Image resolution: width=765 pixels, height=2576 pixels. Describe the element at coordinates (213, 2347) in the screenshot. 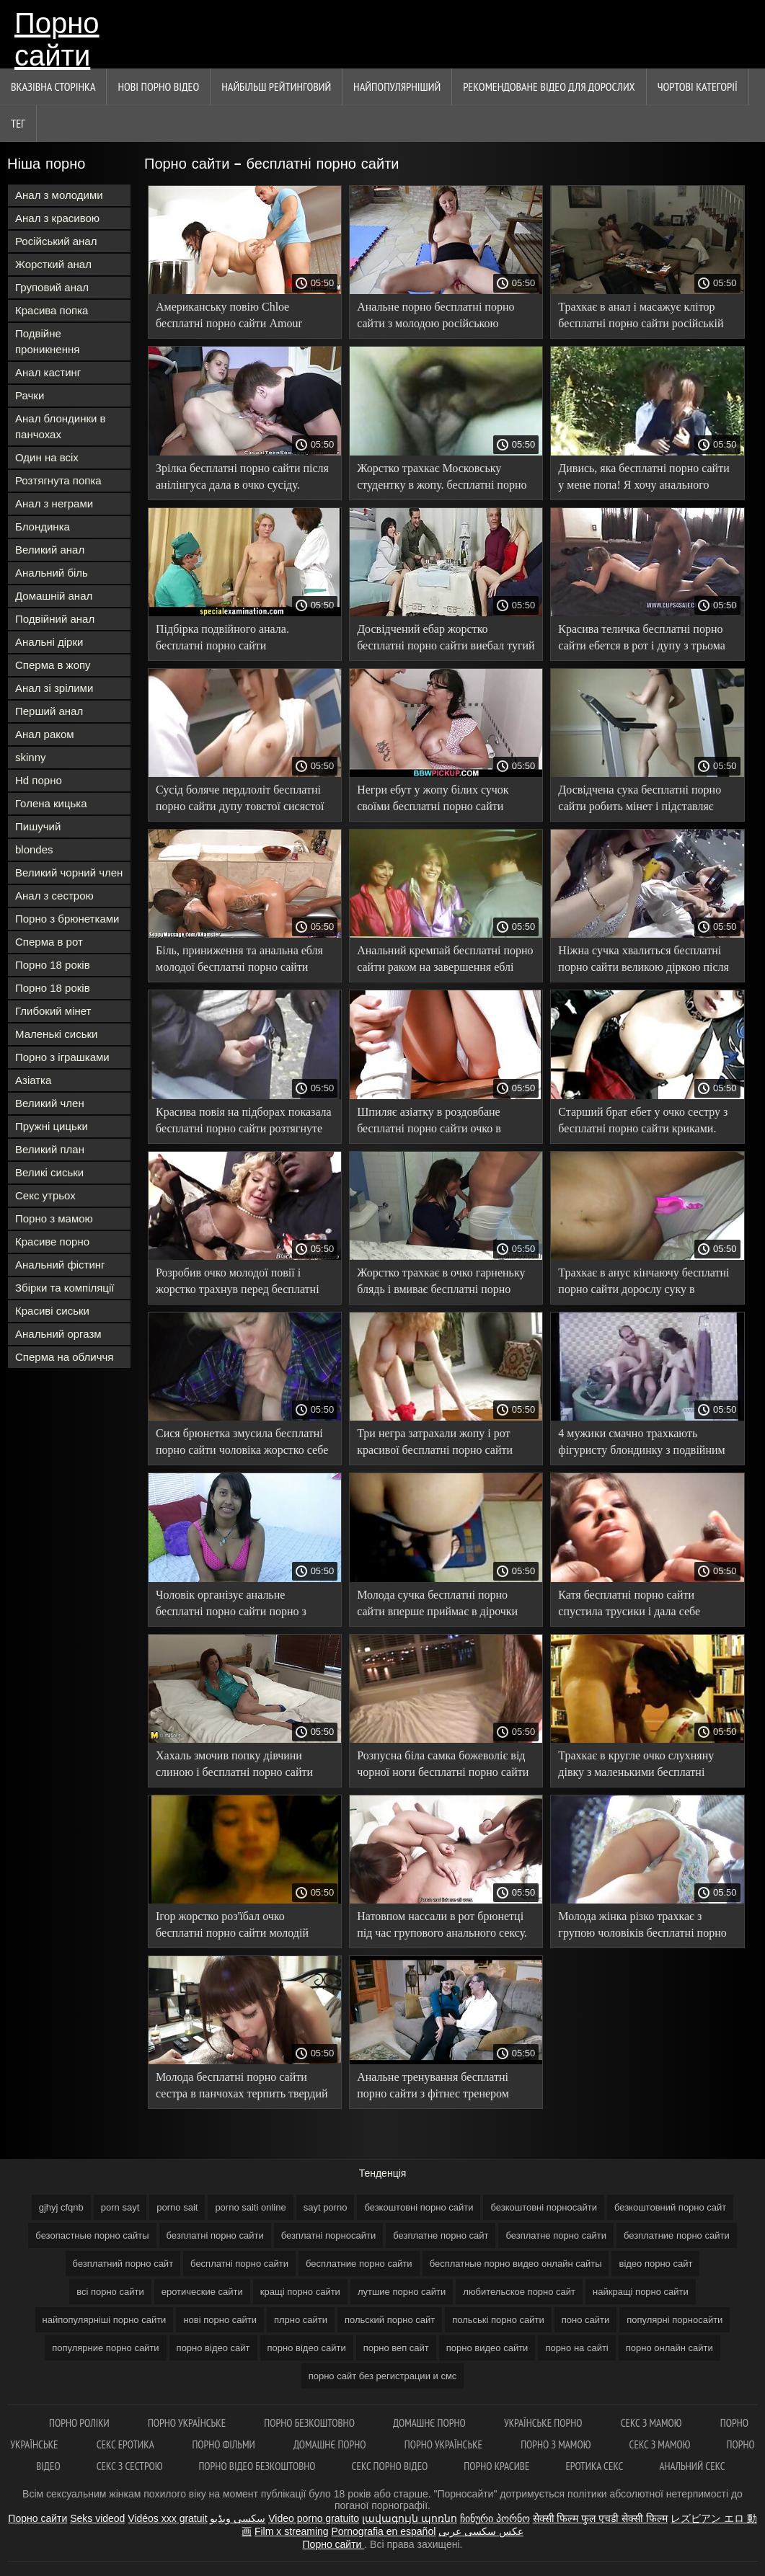

I see `порно відео сайт` at that location.